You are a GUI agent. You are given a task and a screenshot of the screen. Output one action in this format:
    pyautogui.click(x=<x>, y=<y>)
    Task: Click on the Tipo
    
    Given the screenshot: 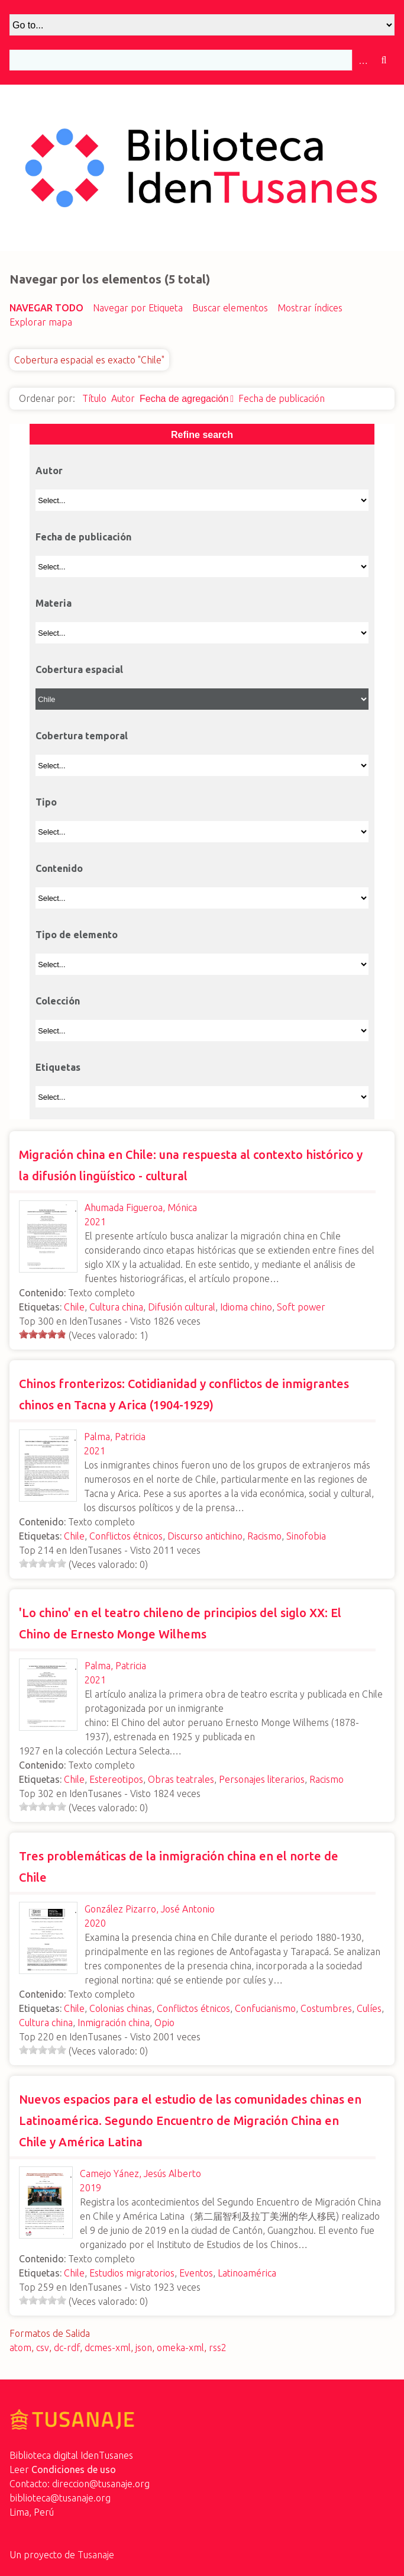 What is the action you would take?
    pyautogui.click(x=46, y=802)
    